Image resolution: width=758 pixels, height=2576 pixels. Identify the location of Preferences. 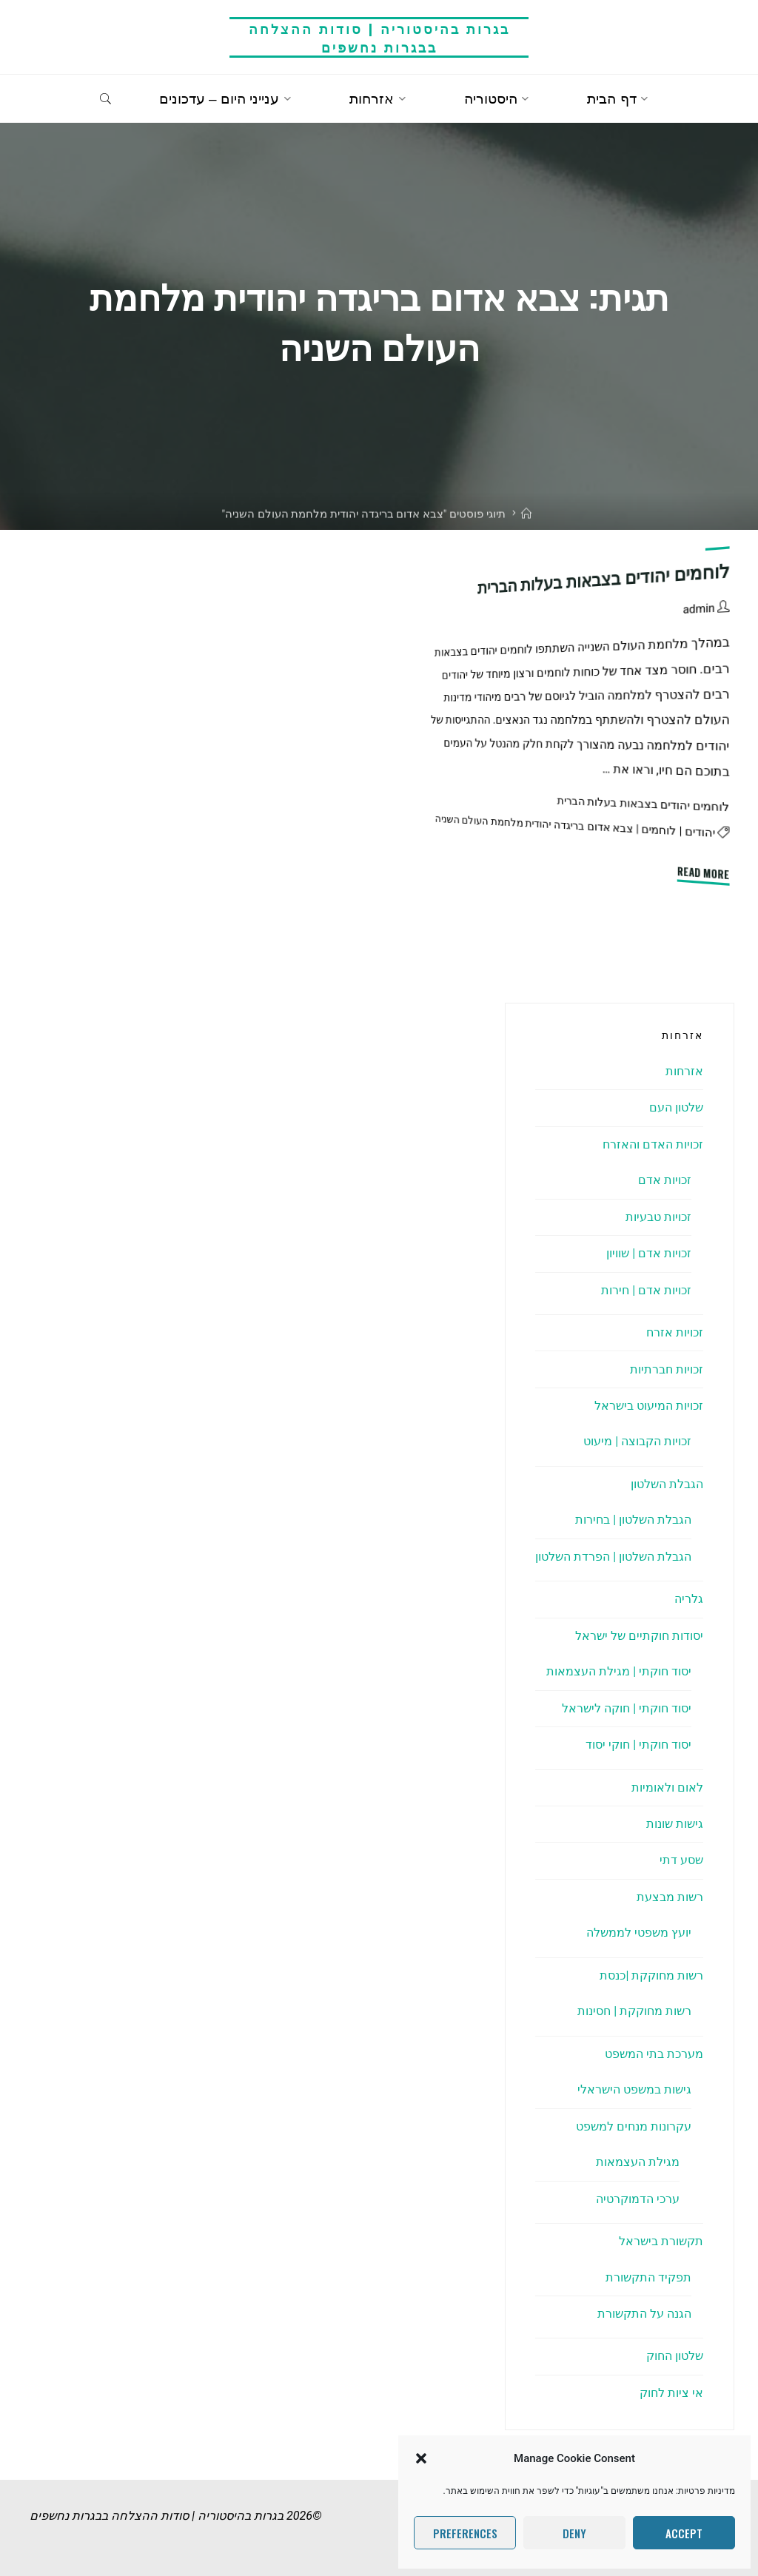
(465, 2533).